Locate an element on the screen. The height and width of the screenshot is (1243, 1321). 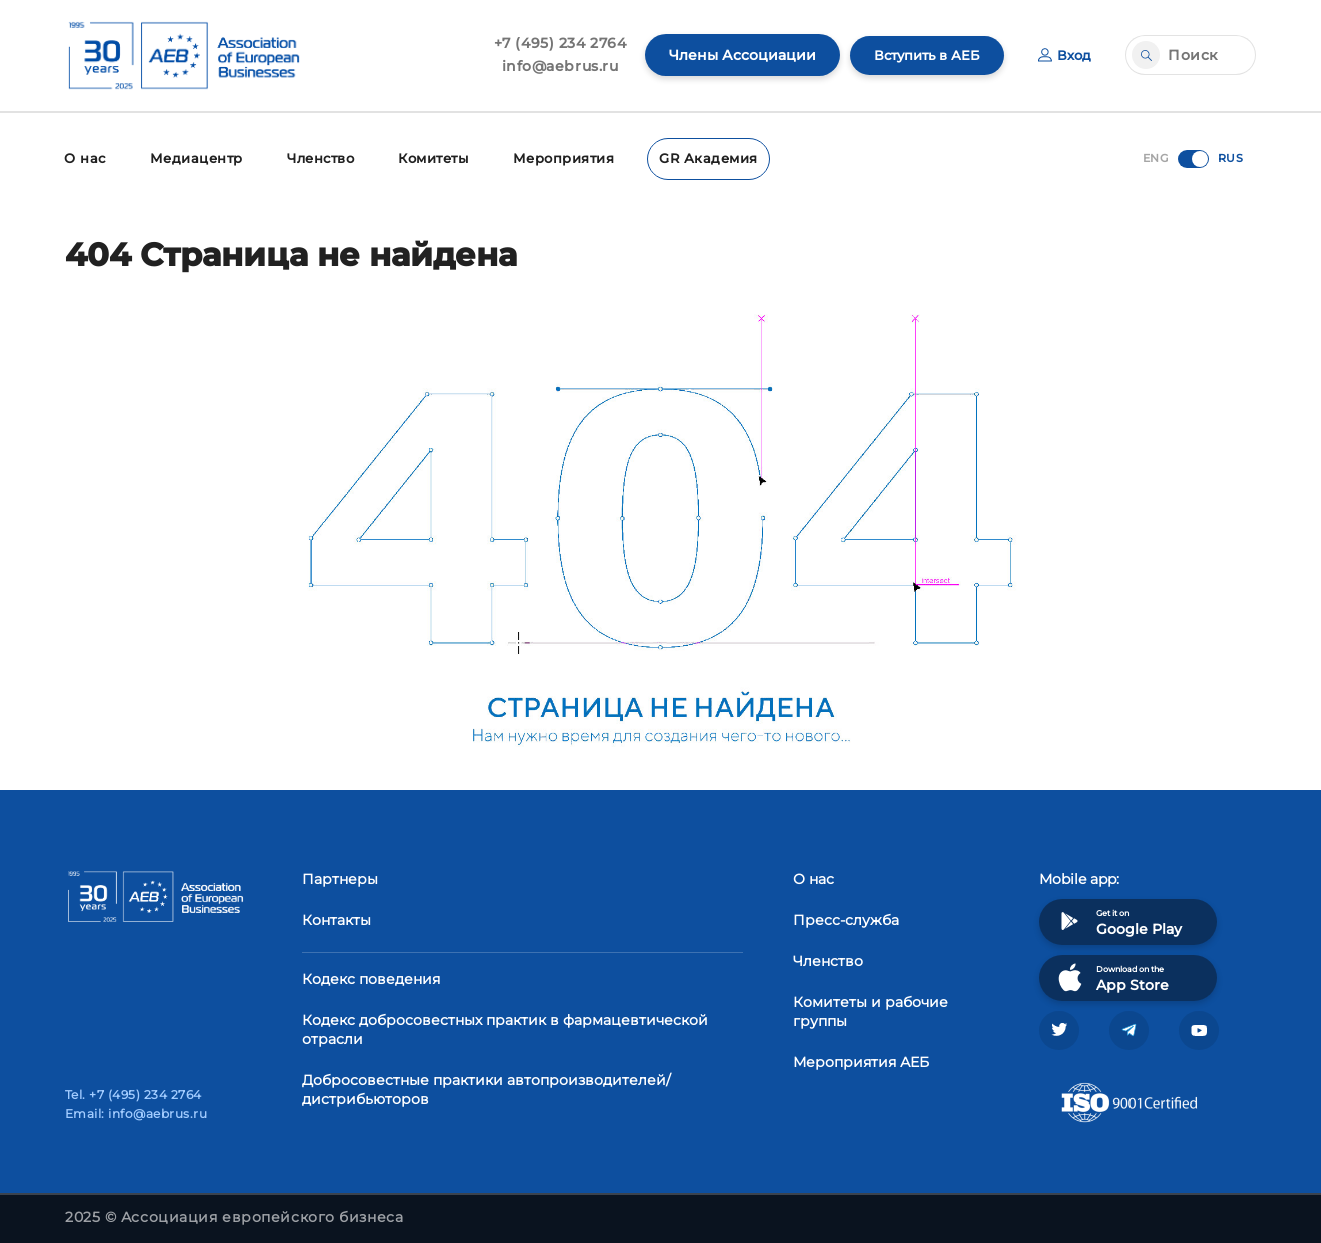
Tel. +7 (495) 234 2764 is located at coordinates (133, 1094).